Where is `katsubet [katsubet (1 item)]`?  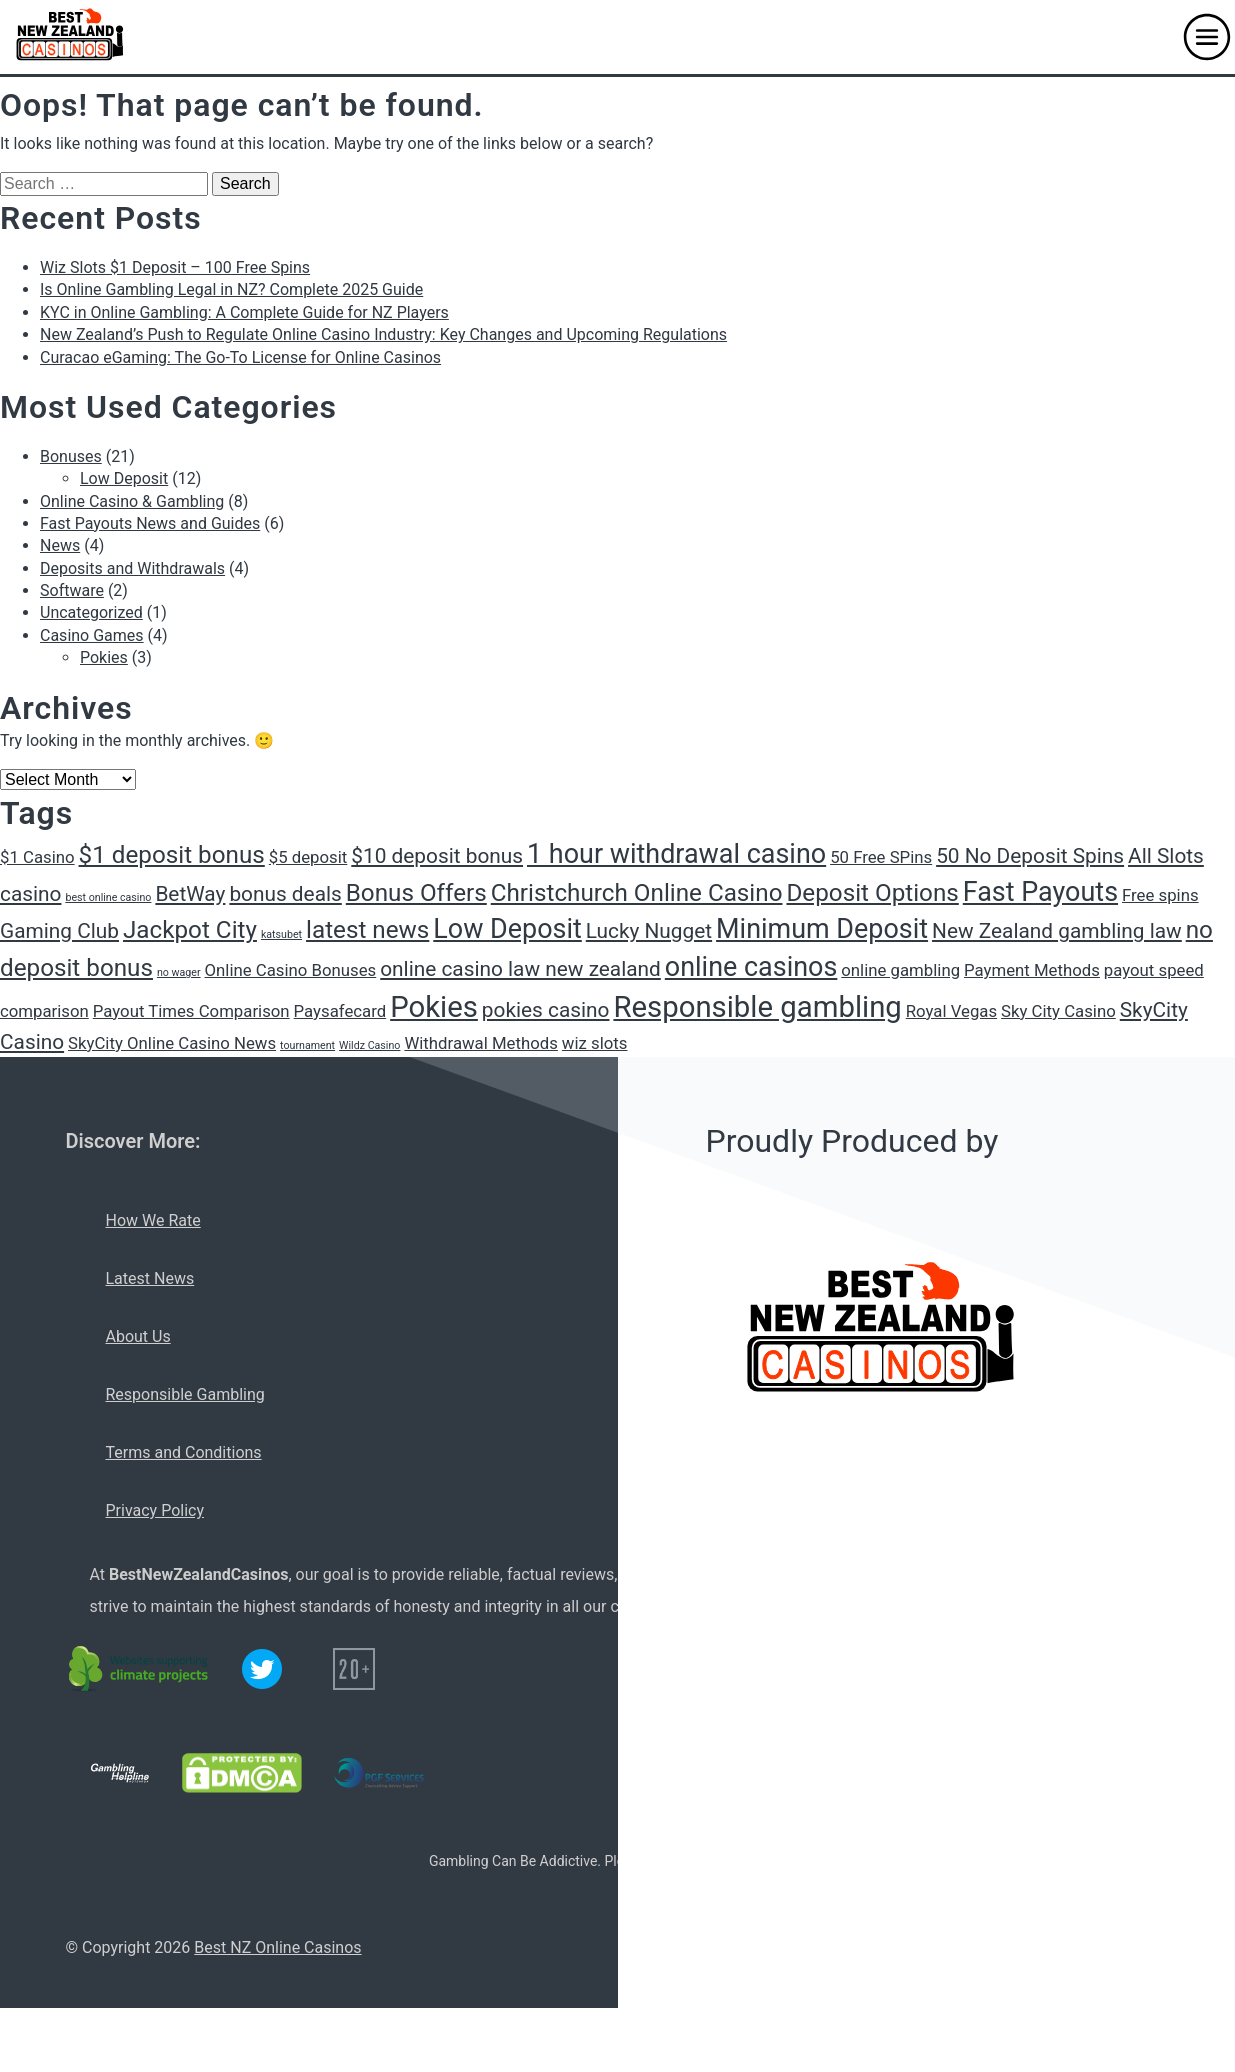
katsubet [katsubet (1 item)] is located at coordinates (281, 934).